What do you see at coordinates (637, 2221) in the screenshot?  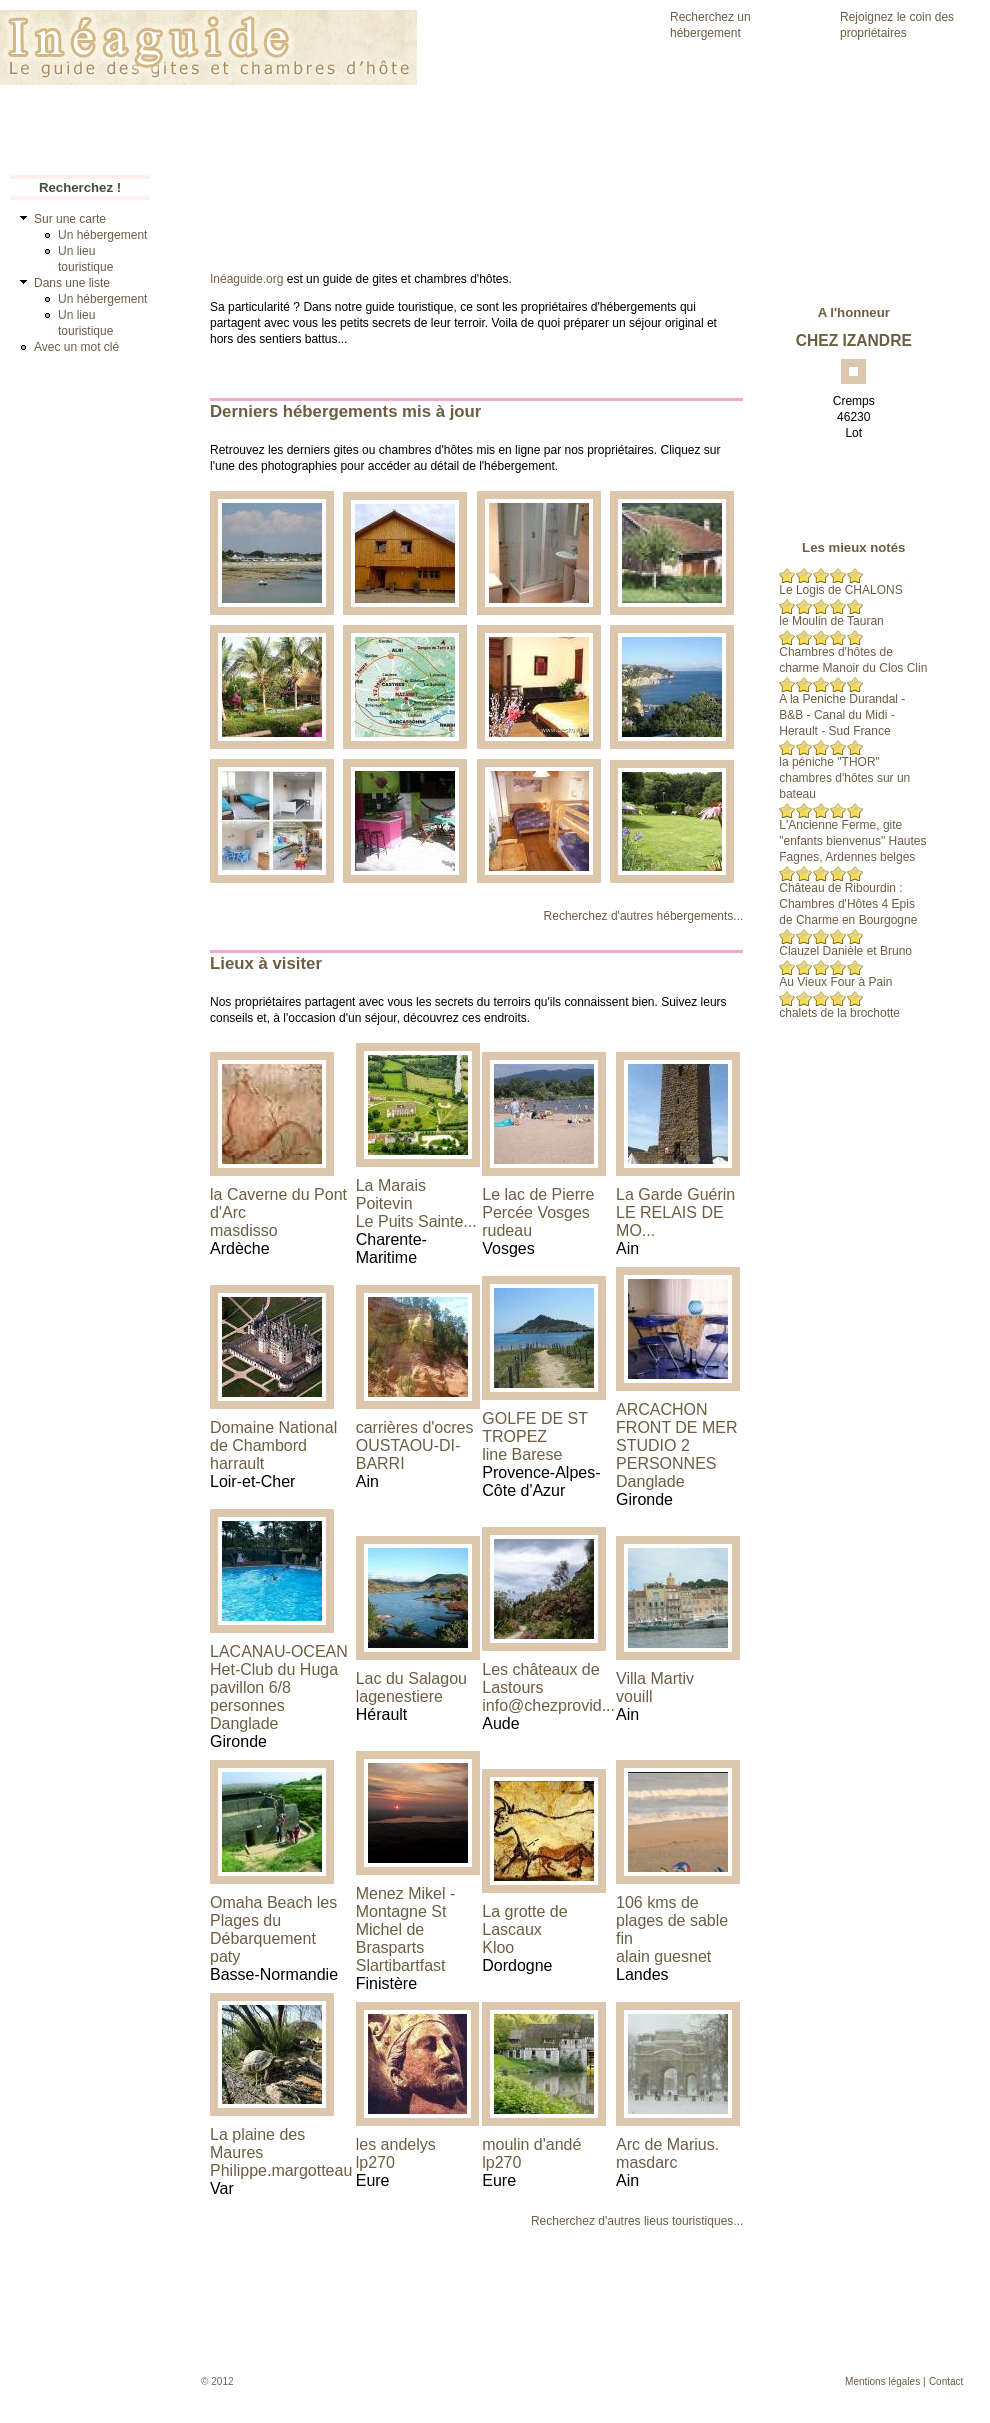 I see `Recherchez d'autres lieus touristiques...` at bounding box center [637, 2221].